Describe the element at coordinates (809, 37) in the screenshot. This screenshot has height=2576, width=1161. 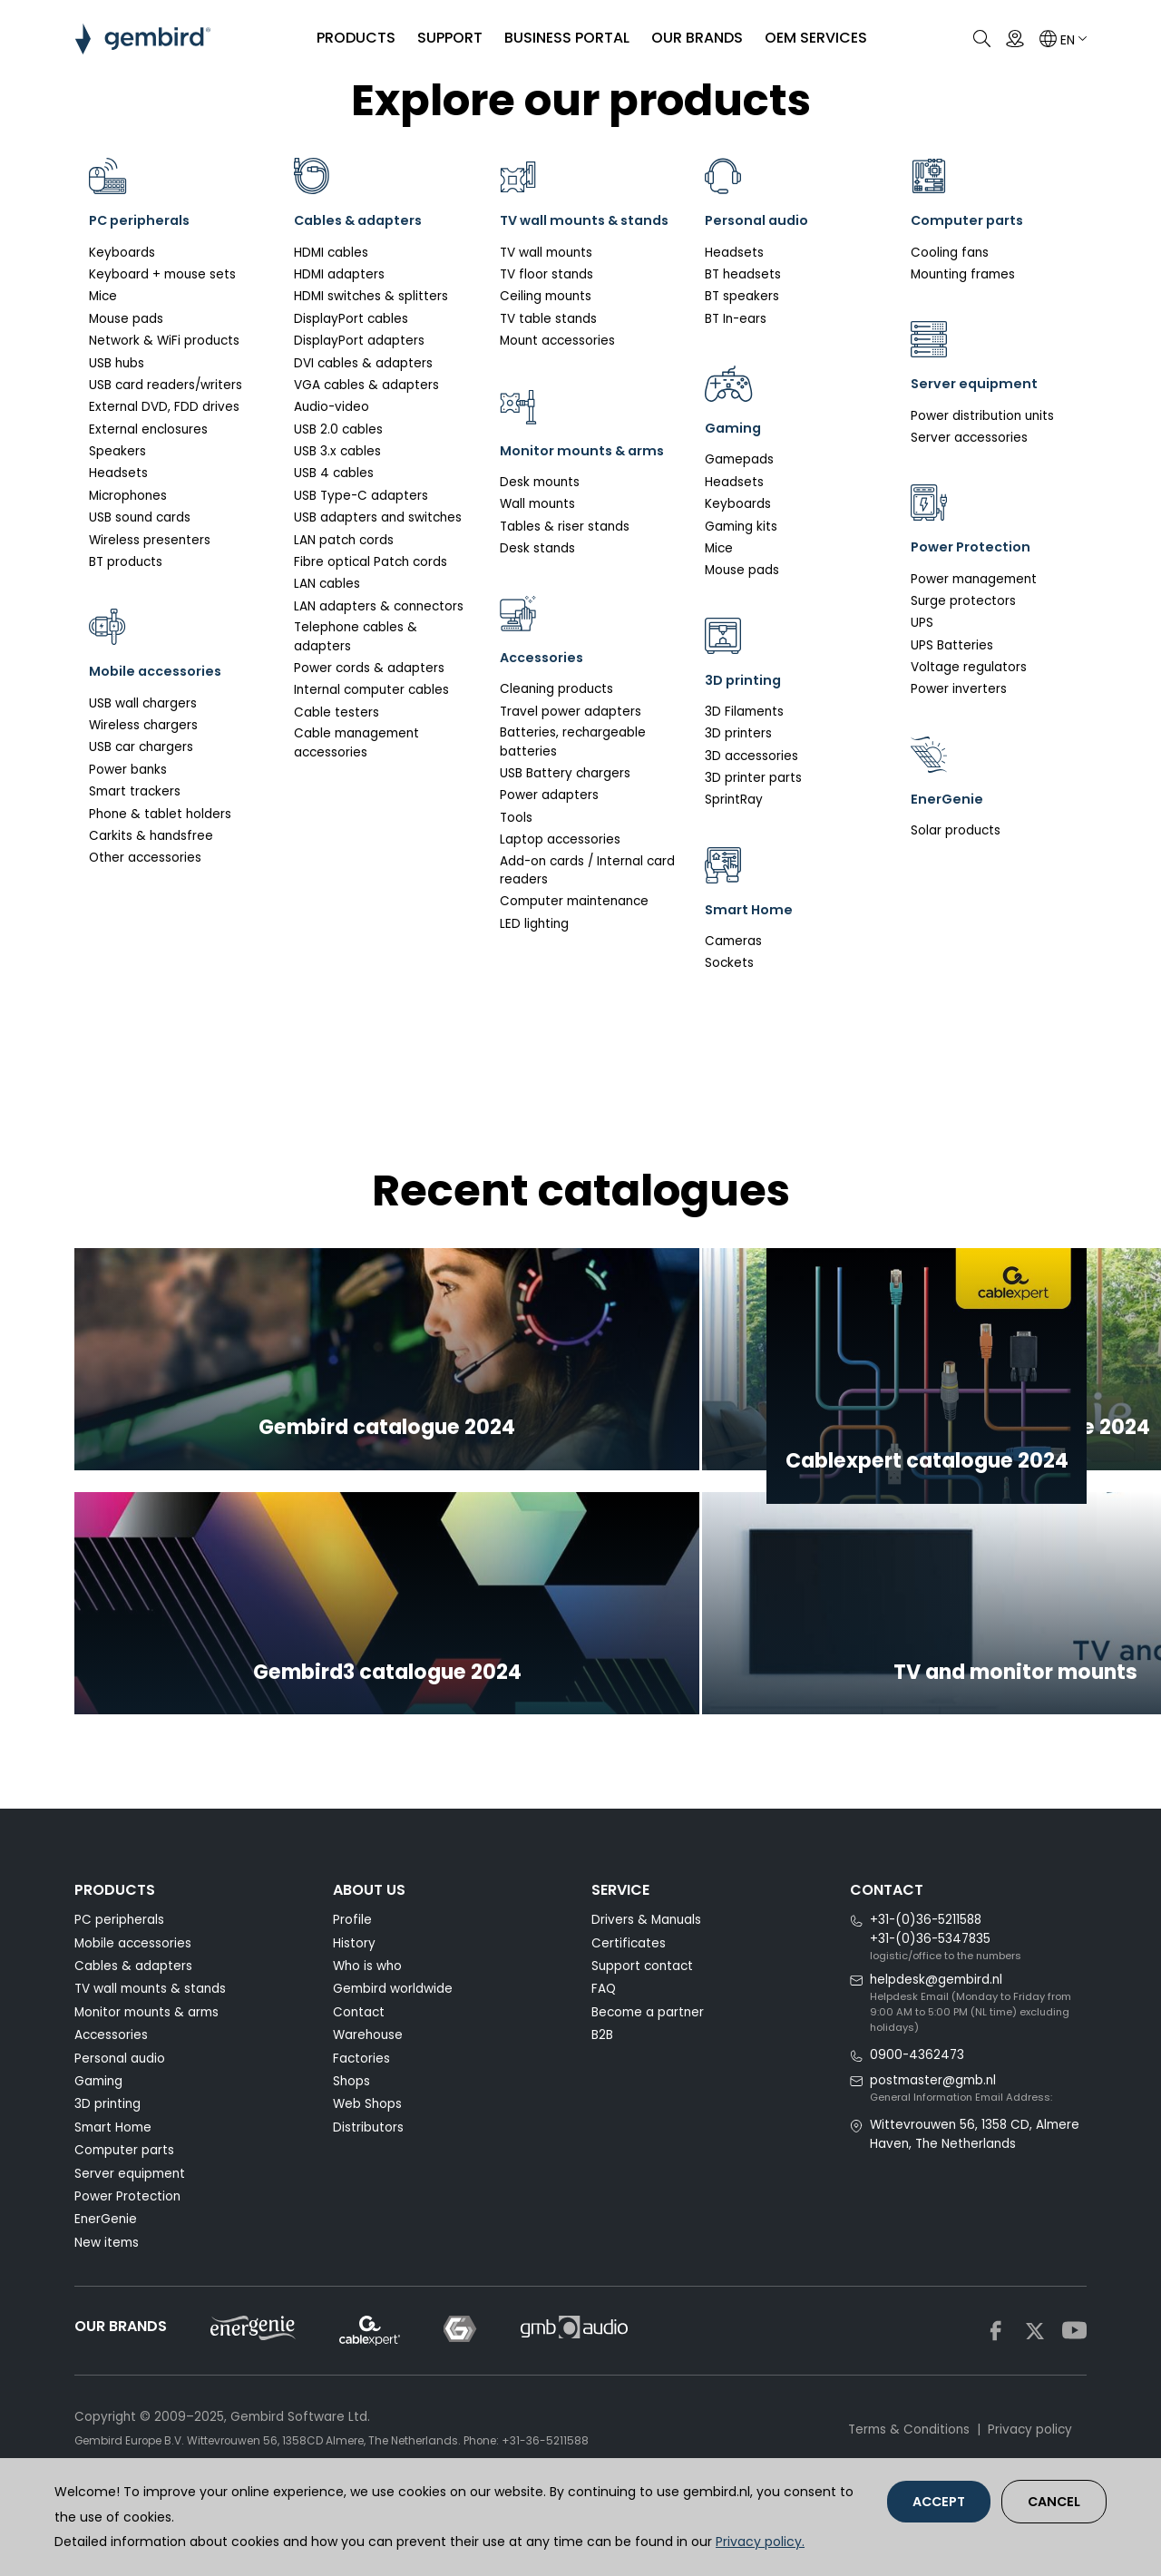
I see `OEM SERVICES` at that location.